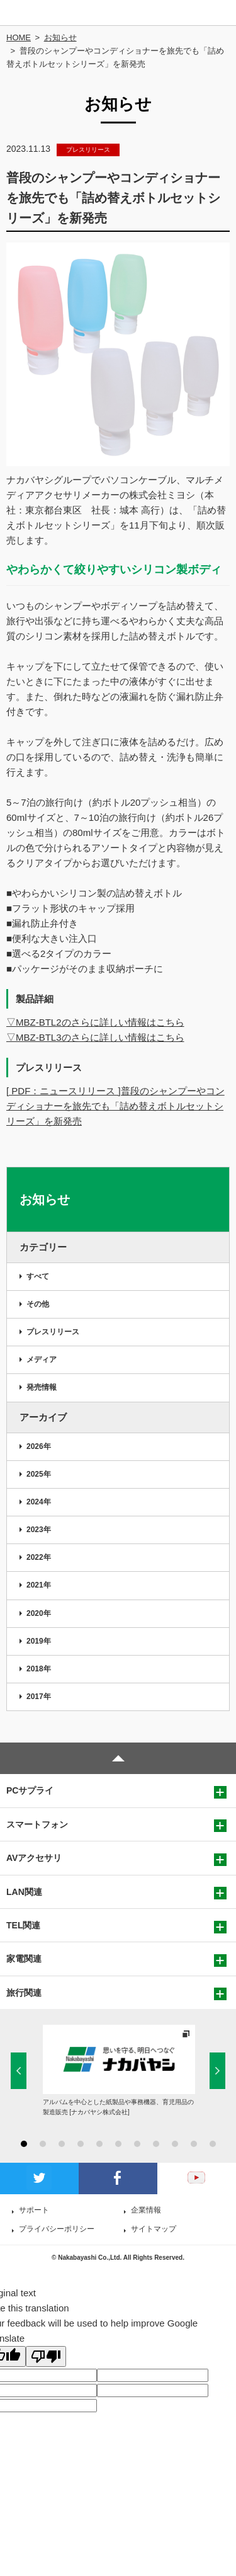 Image resolution: width=236 pixels, height=2576 pixels. I want to click on 家電関連, so click(24, 1959).